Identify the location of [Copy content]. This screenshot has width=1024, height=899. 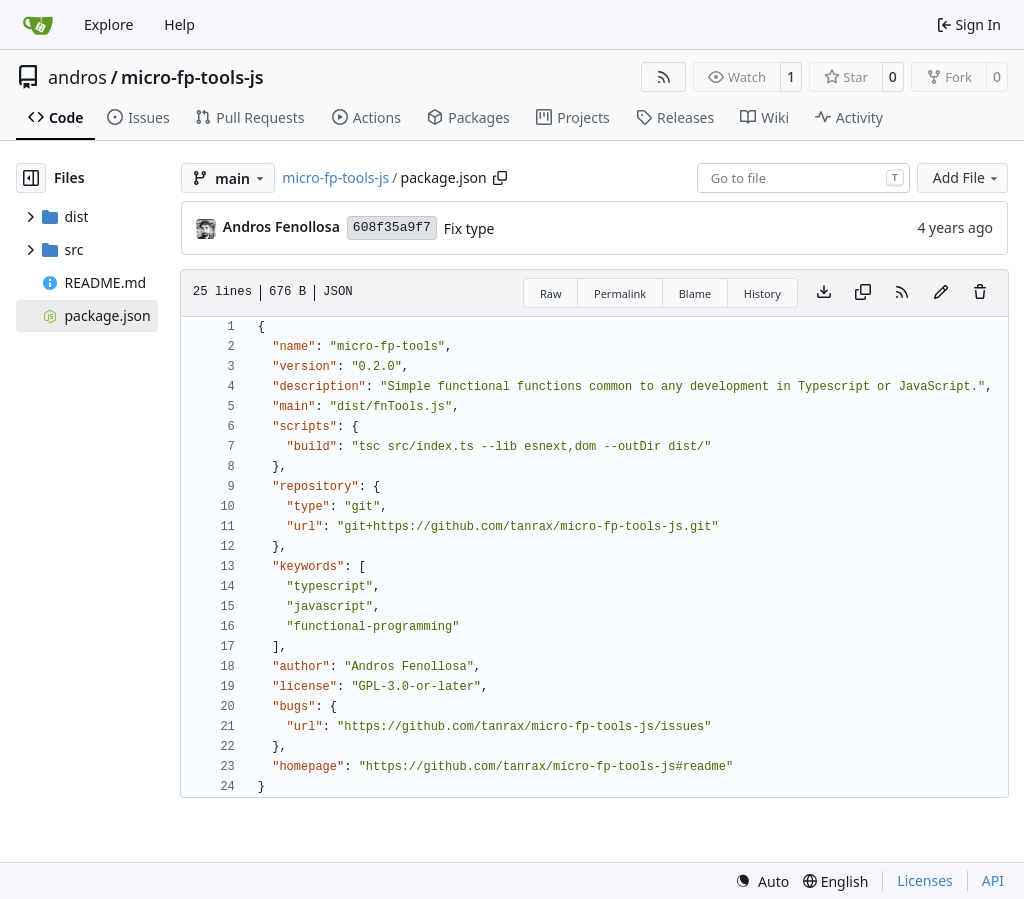
(863, 293).